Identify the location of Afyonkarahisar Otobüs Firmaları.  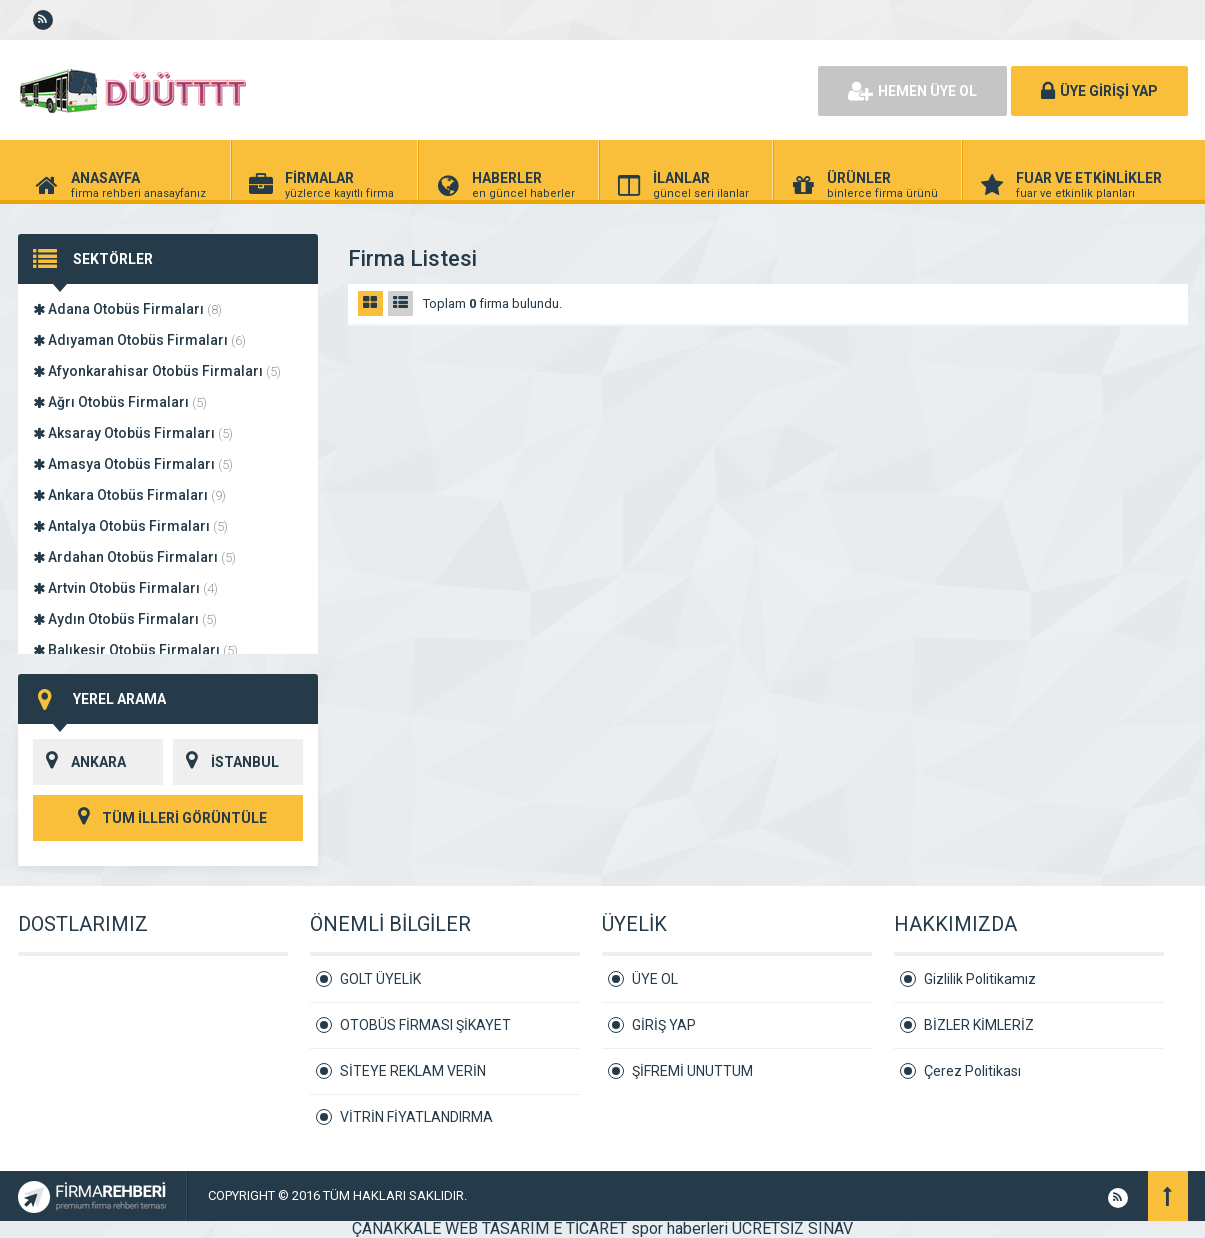
(157, 371).